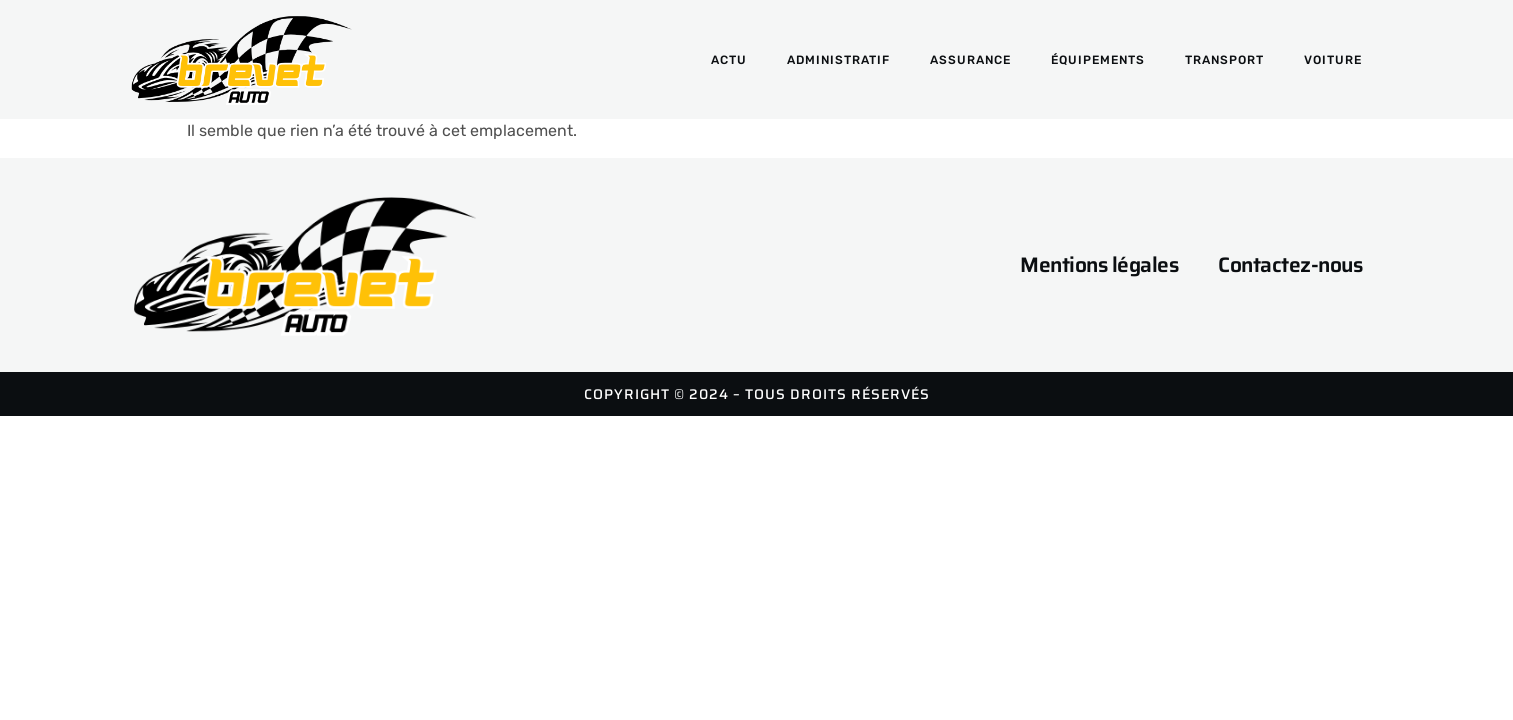 The image size is (1513, 720). Describe the element at coordinates (1224, 60) in the screenshot. I see `Transport` at that location.